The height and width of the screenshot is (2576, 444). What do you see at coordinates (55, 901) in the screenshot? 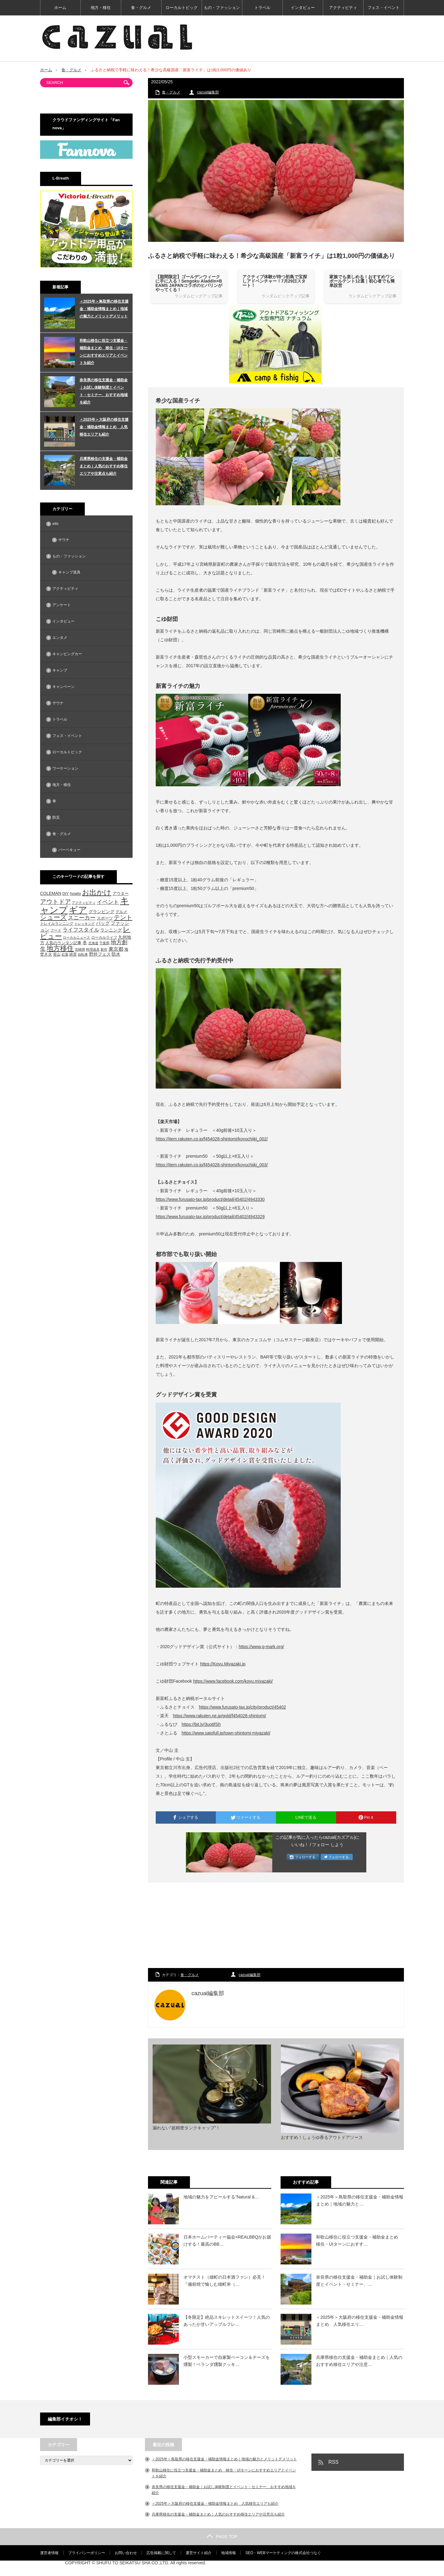
I see `アウトドア [アウトドア (136個の項目)]` at bounding box center [55, 901].